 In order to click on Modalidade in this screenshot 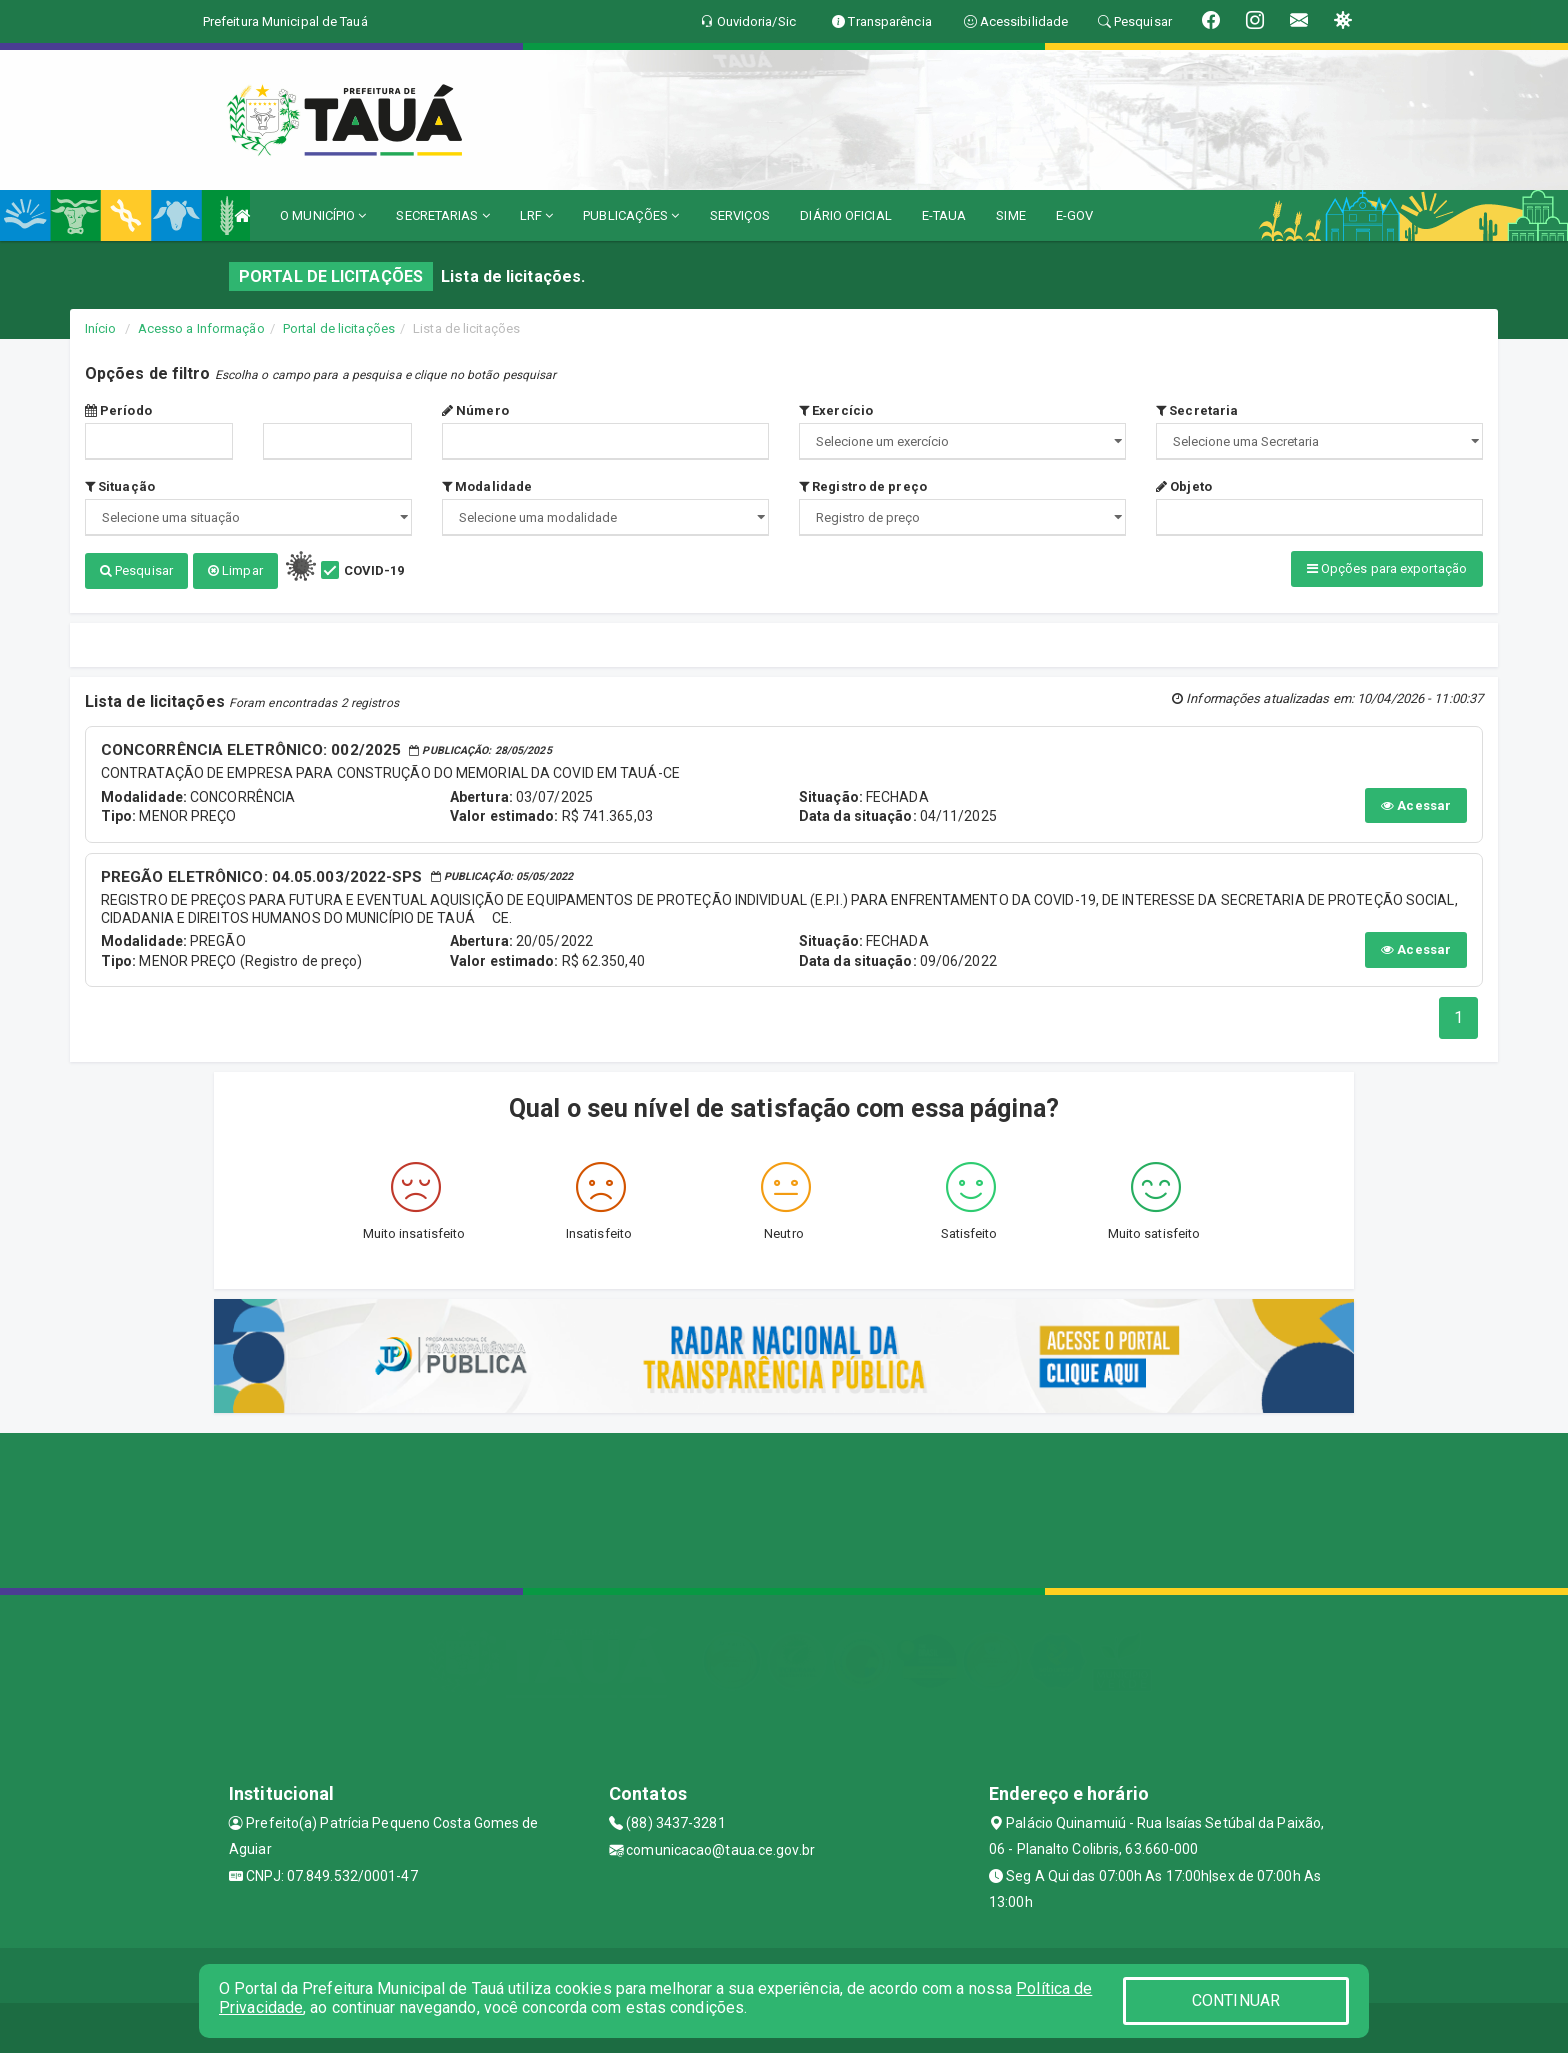, I will do `click(487, 486)`.